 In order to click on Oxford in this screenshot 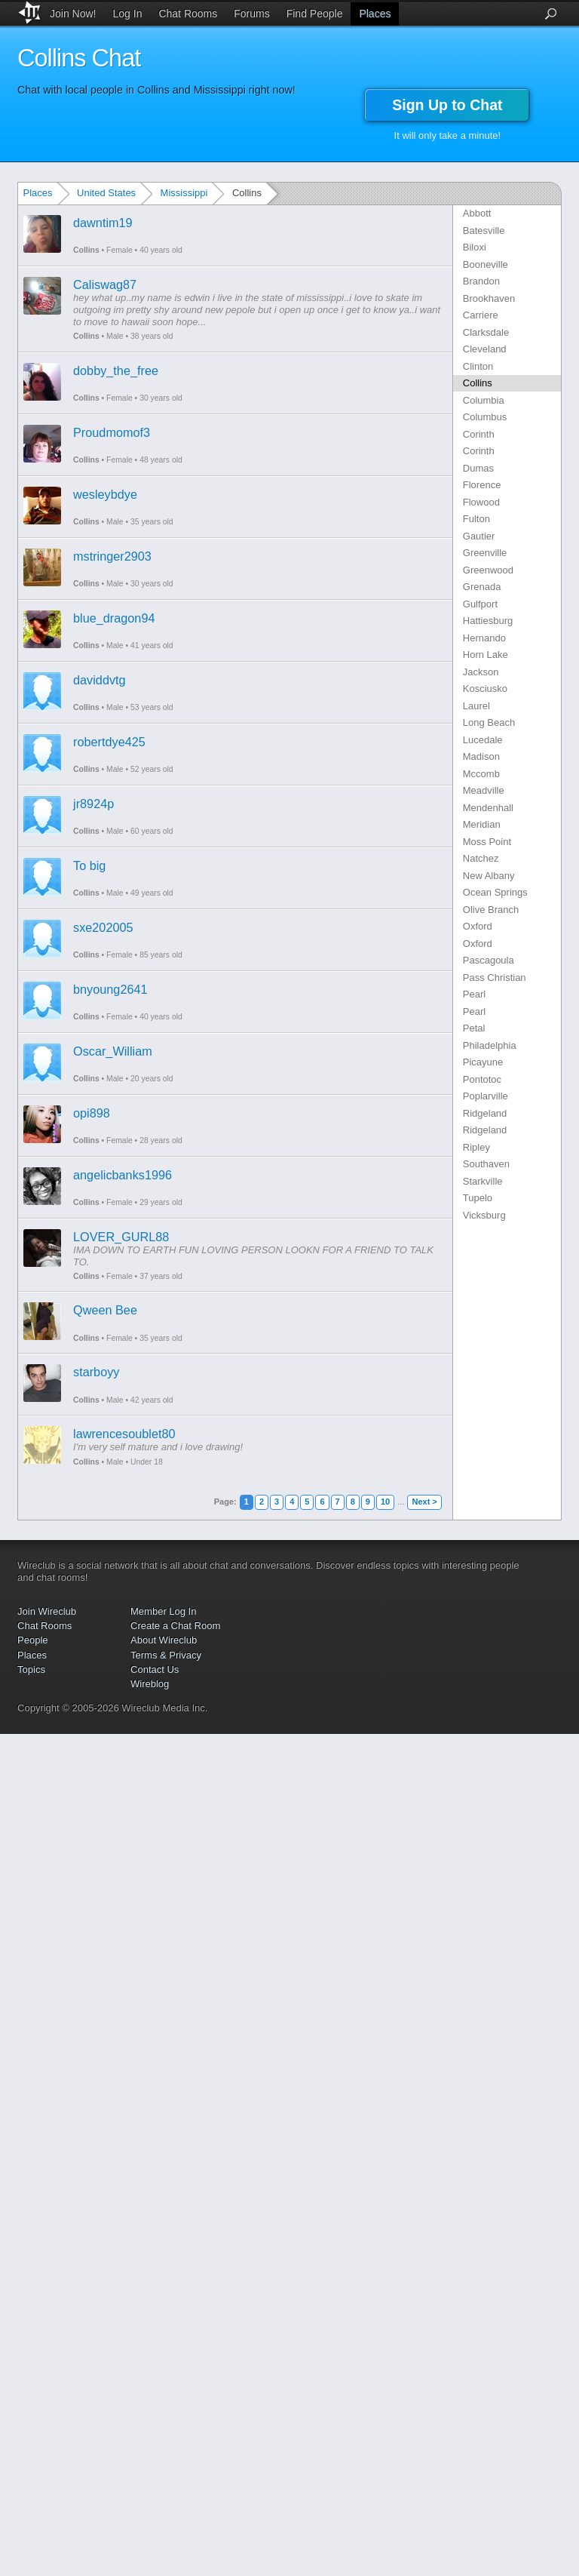, I will do `click(477, 926)`.